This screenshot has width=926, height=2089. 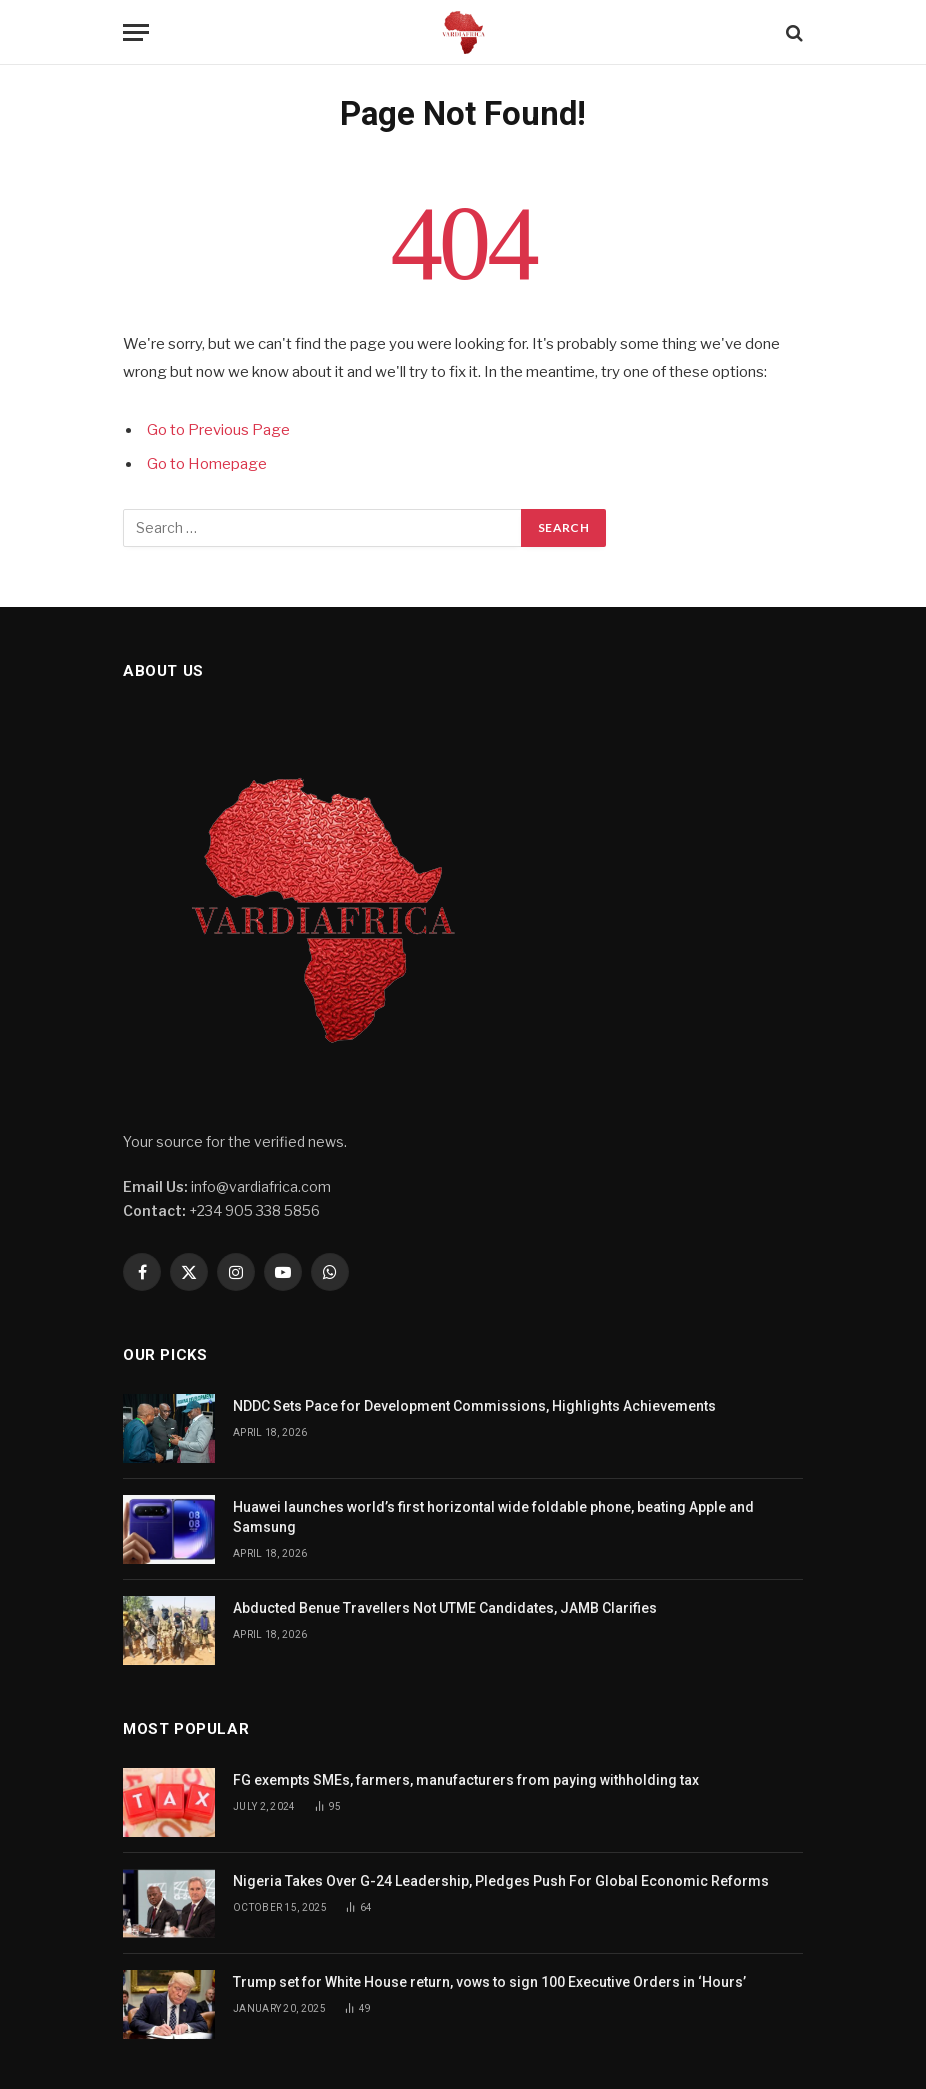 I want to click on Abducted Benue Travellers Not UTME Candidates, JAMB Clarifies, so click(x=445, y=1608).